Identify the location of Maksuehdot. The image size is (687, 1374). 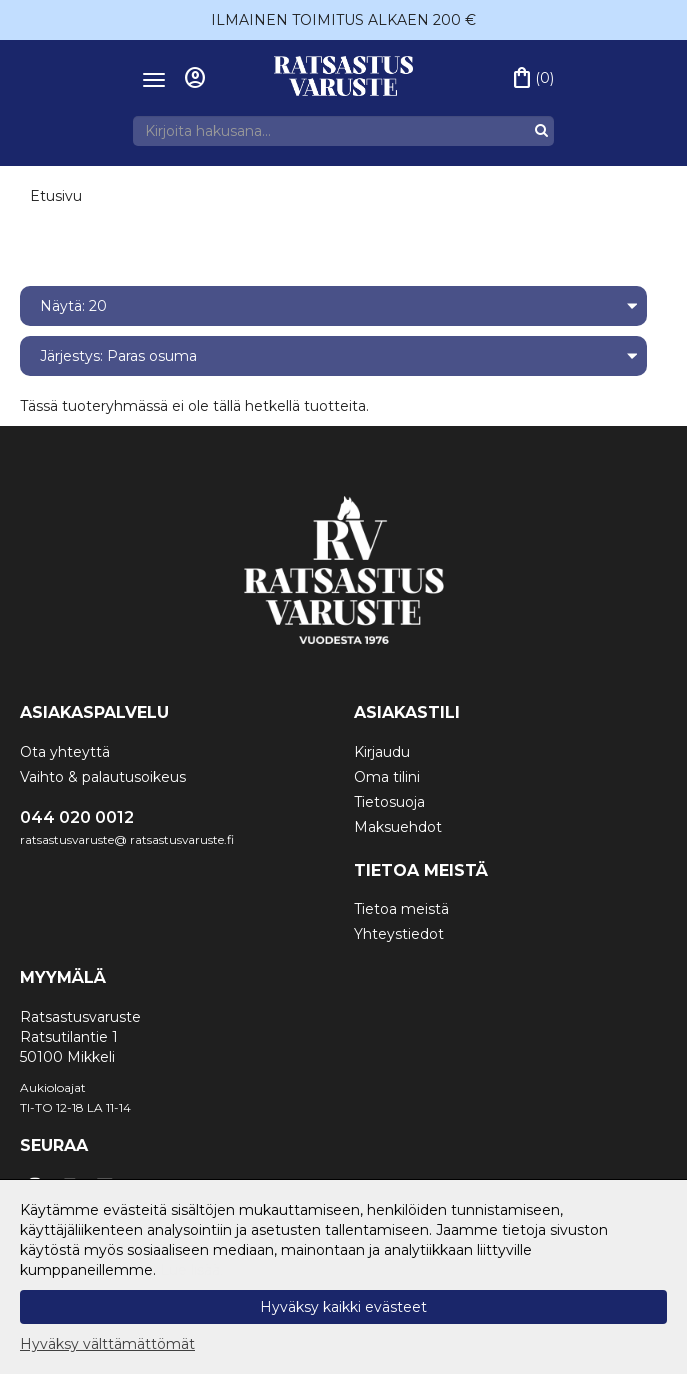
(398, 827).